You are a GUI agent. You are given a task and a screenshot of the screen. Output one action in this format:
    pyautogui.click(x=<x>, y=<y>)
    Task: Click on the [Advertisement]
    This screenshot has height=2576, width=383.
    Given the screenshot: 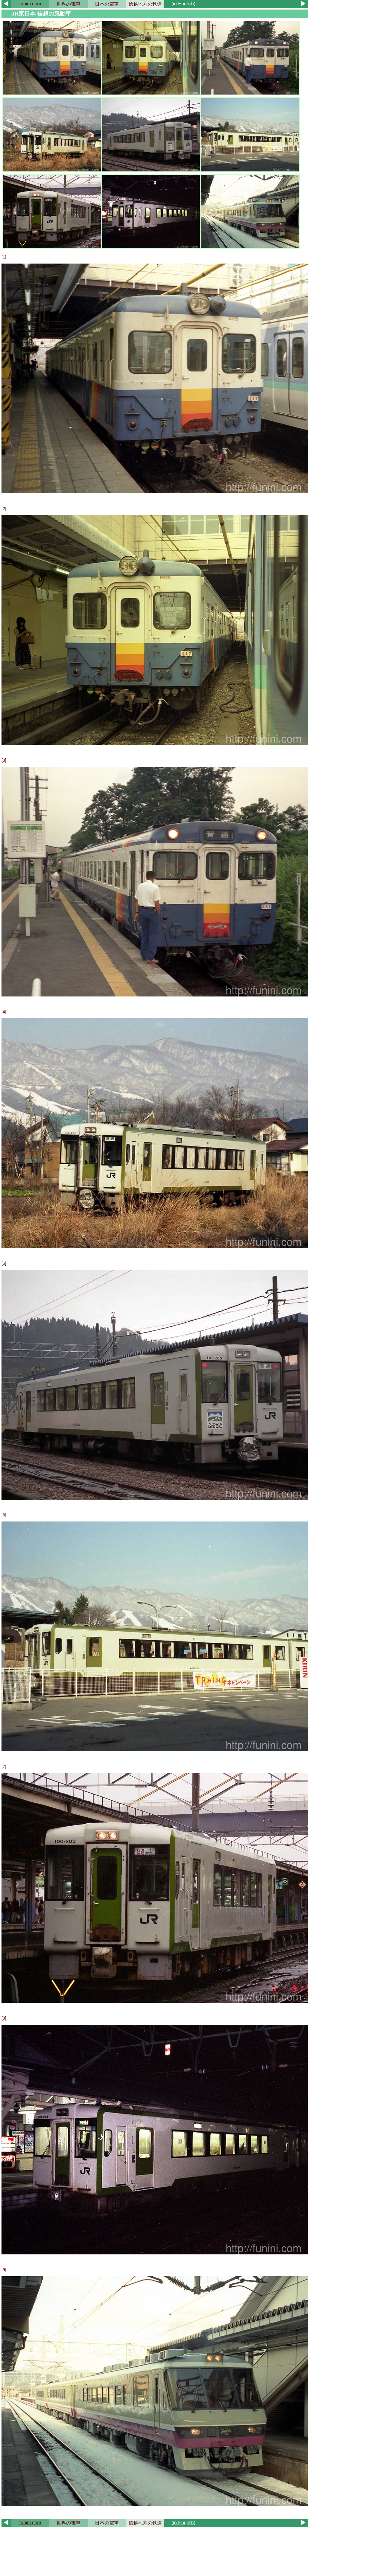 What is the action you would take?
    pyautogui.click(x=155, y=2551)
    